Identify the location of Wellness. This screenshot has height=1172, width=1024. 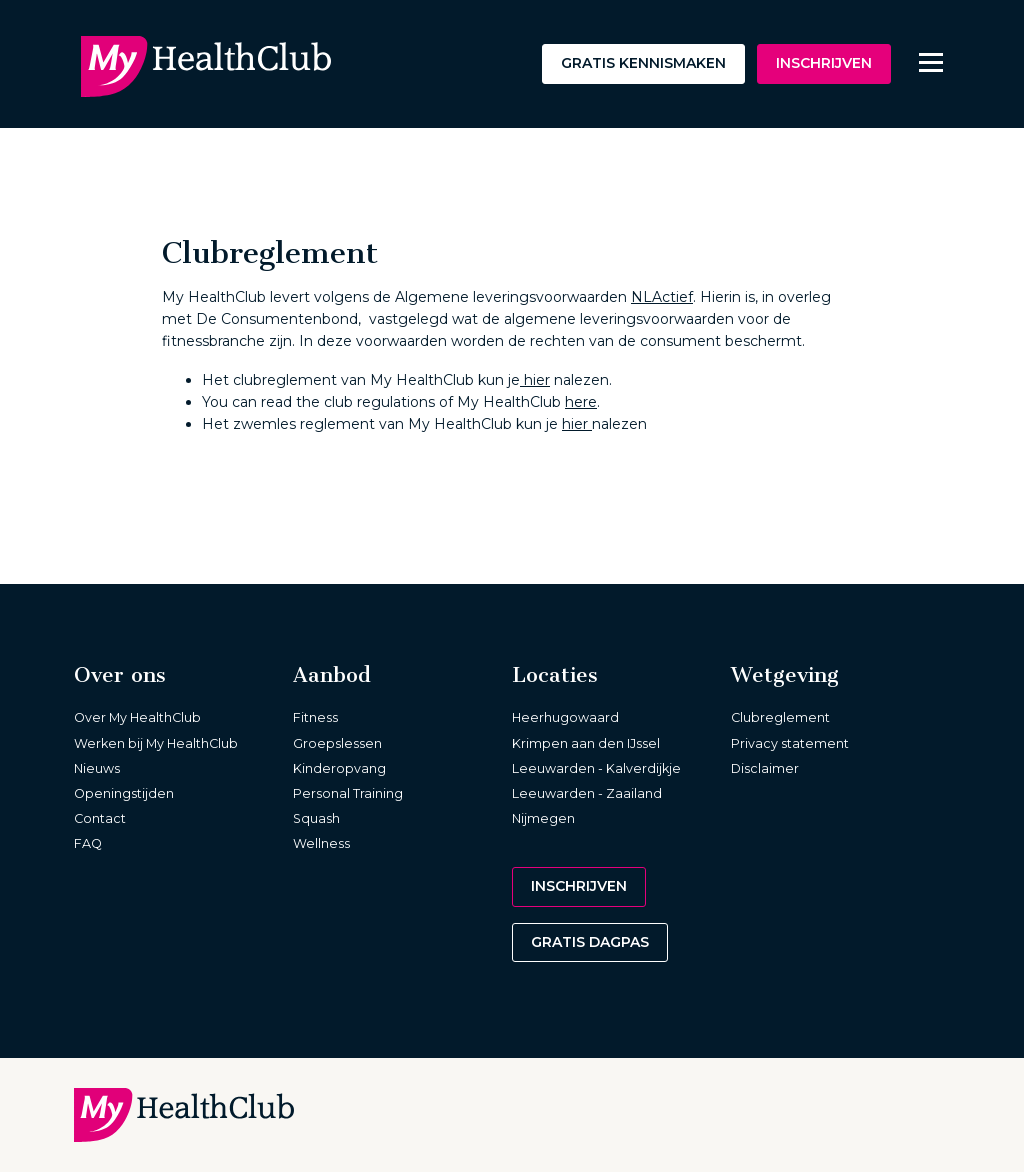
(321, 843).